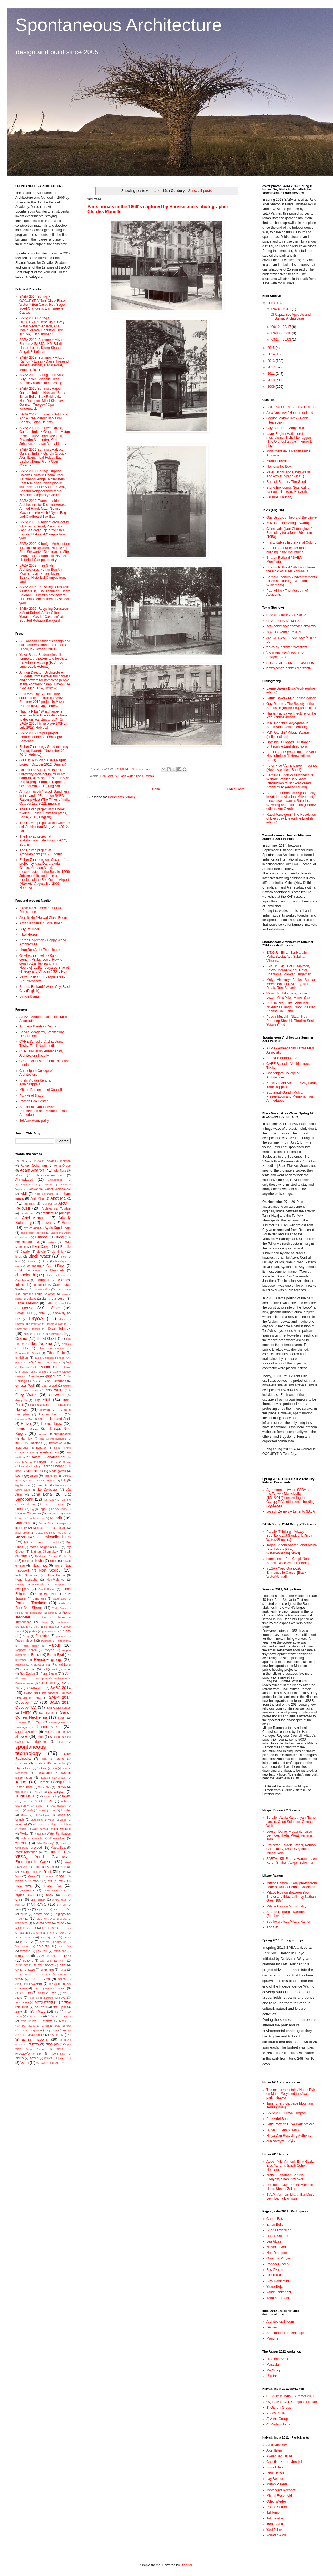 This screenshot has width=333, height=2576. I want to click on Black Water, so click(126, 775).